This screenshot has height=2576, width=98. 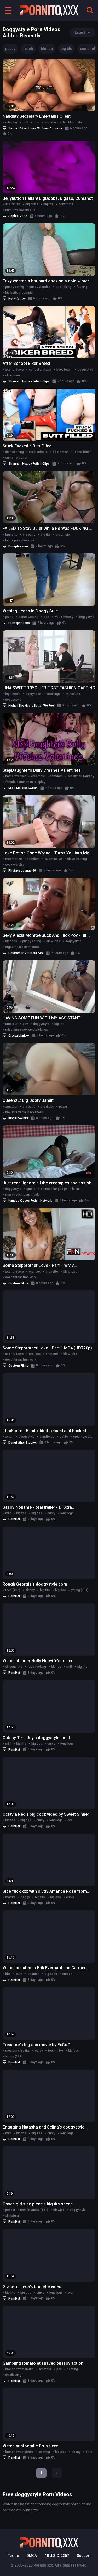 What do you see at coordinates (76, 1188) in the screenshot?
I see `bikini` at bounding box center [76, 1188].